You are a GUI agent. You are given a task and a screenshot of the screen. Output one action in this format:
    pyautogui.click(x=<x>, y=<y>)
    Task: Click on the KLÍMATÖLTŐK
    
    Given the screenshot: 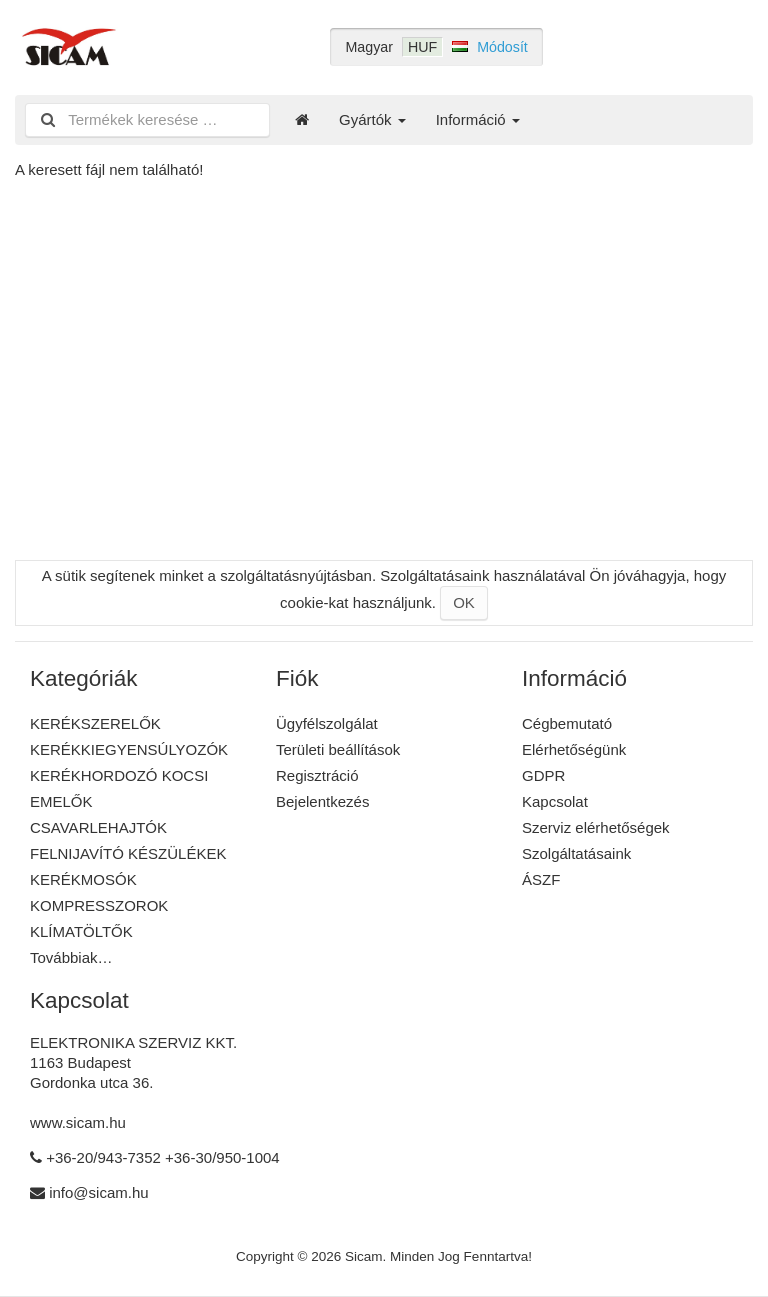 What is the action you would take?
    pyautogui.click(x=81, y=931)
    